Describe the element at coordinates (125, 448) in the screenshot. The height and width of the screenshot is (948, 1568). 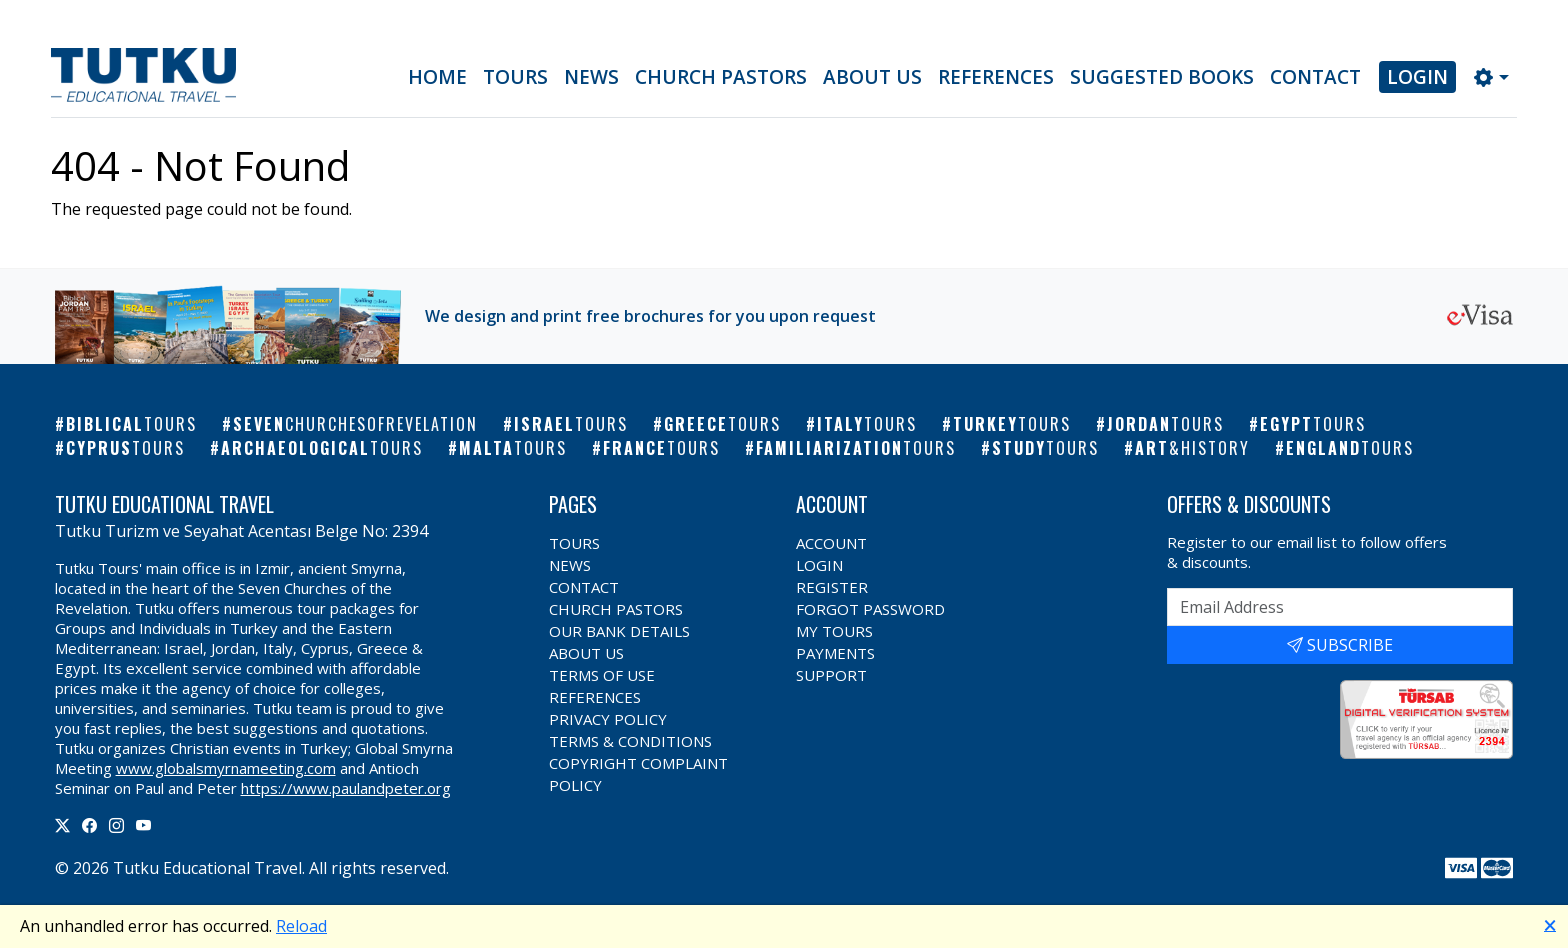
I see `Cyprus` at that location.